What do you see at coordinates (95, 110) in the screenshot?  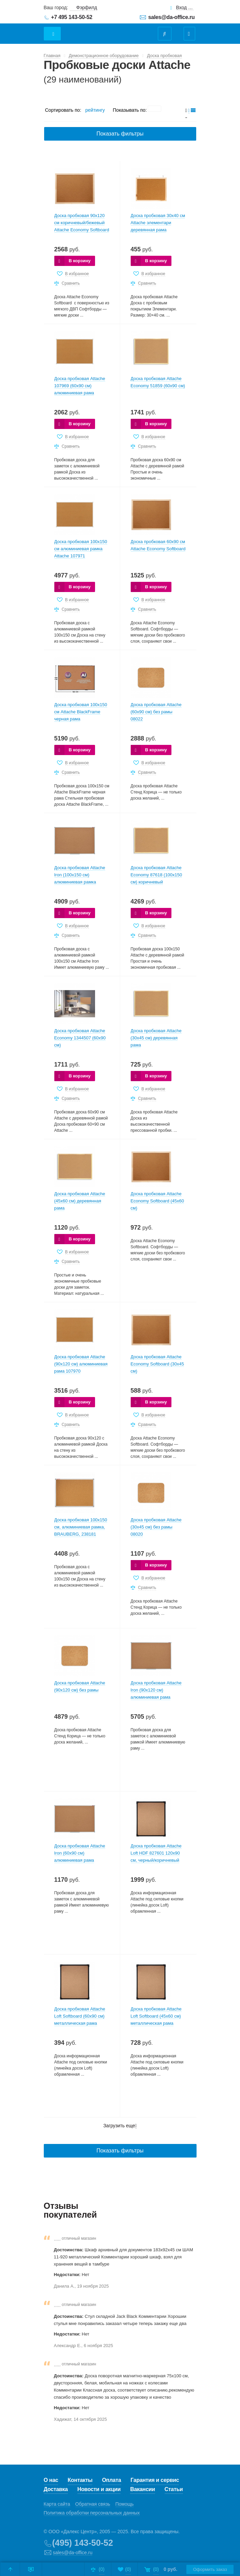 I see `рейтингу` at bounding box center [95, 110].